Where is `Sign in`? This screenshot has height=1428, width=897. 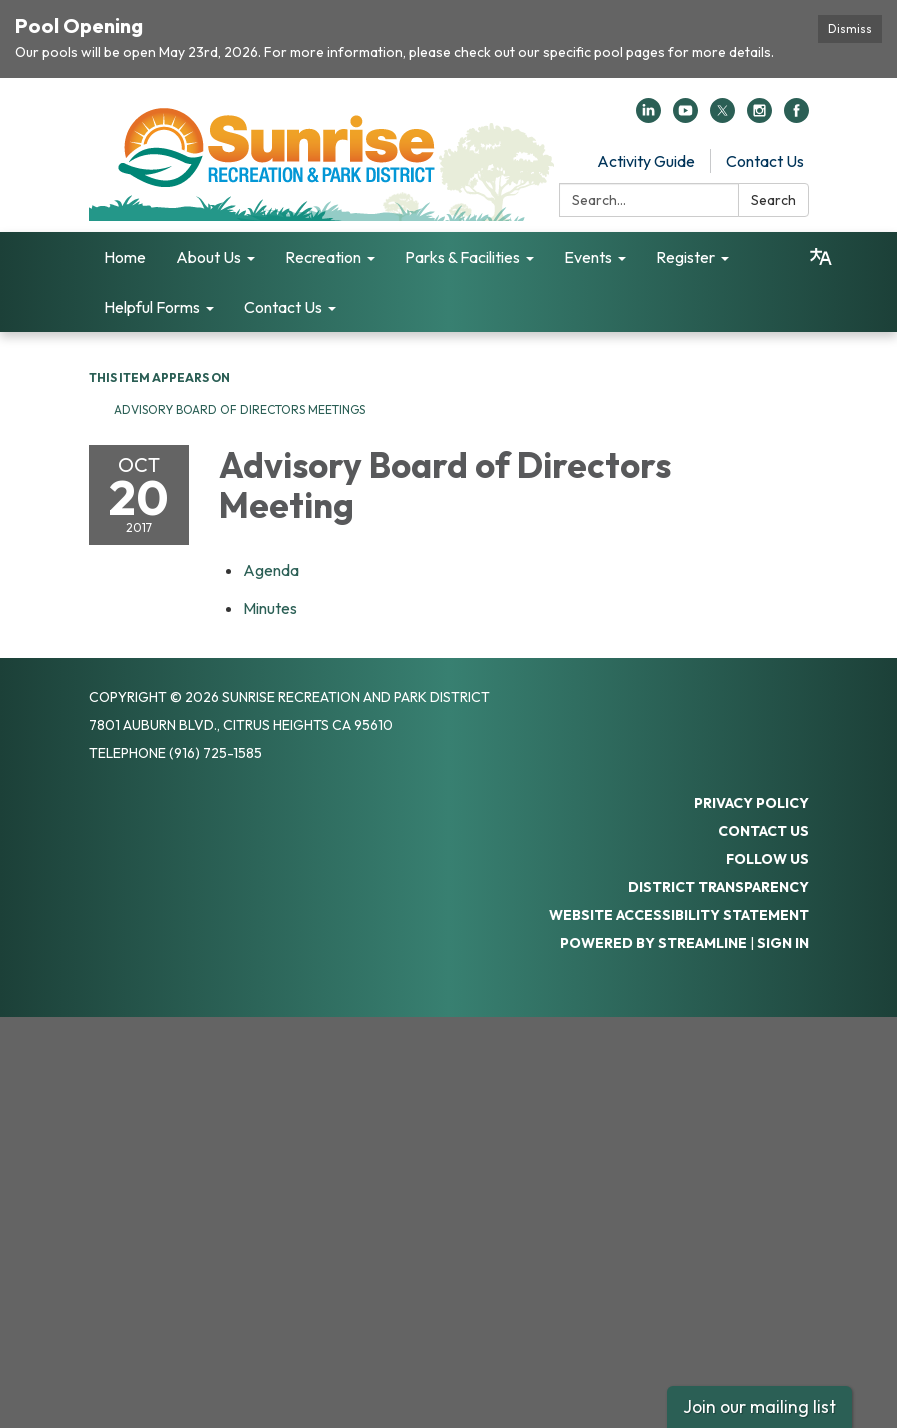 Sign in is located at coordinates (783, 943).